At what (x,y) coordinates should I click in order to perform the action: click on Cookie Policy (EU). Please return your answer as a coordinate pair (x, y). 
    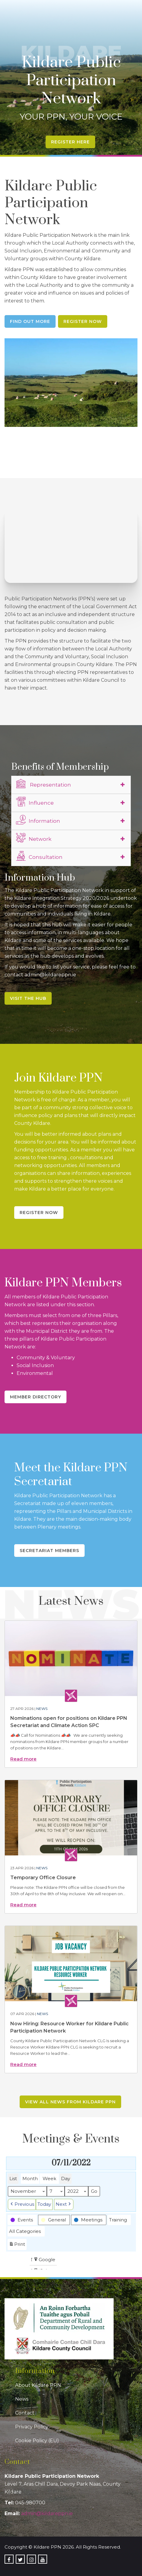
    Looking at the image, I should click on (37, 2440).